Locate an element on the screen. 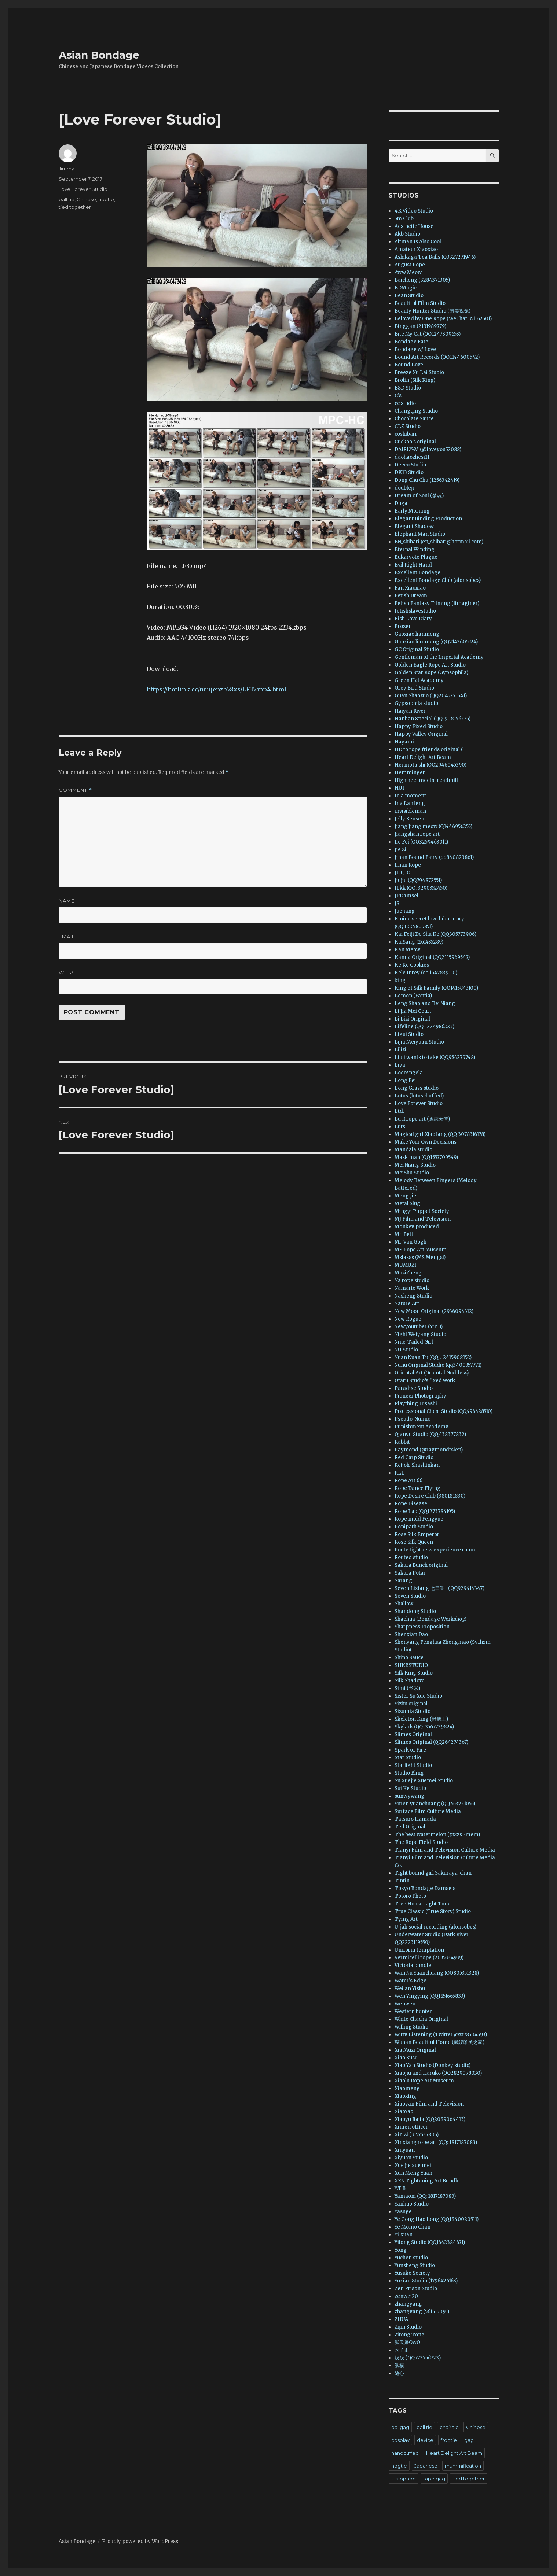 This screenshot has width=557, height=2576. Yamaoni (QQ: 1817187083) is located at coordinates (425, 2196).